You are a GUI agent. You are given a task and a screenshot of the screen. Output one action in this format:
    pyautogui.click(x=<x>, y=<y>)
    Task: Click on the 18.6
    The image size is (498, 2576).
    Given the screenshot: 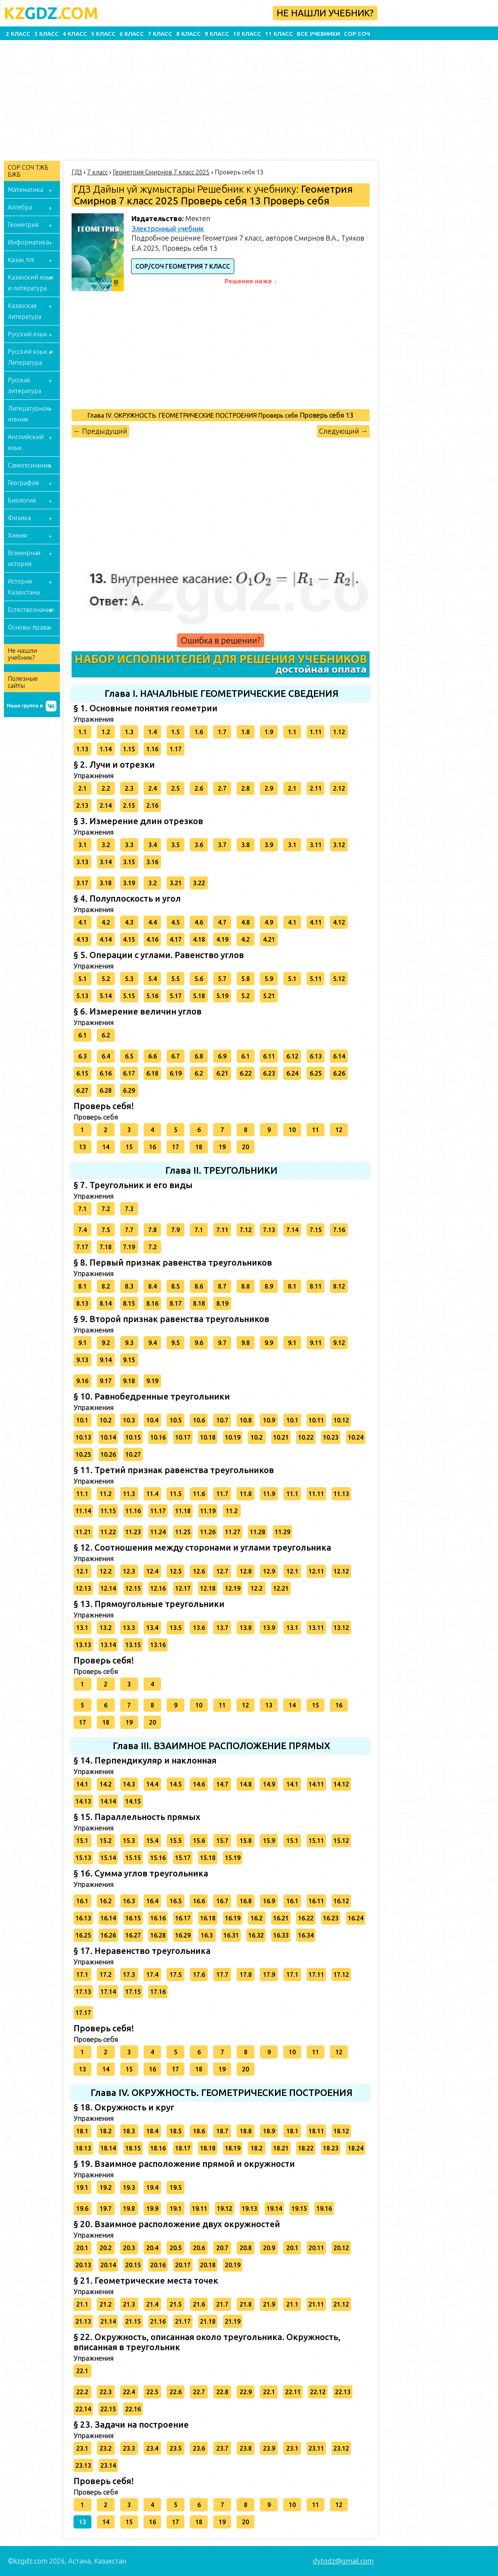 What is the action you would take?
    pyautogui.click(x=199, y=2131)
    